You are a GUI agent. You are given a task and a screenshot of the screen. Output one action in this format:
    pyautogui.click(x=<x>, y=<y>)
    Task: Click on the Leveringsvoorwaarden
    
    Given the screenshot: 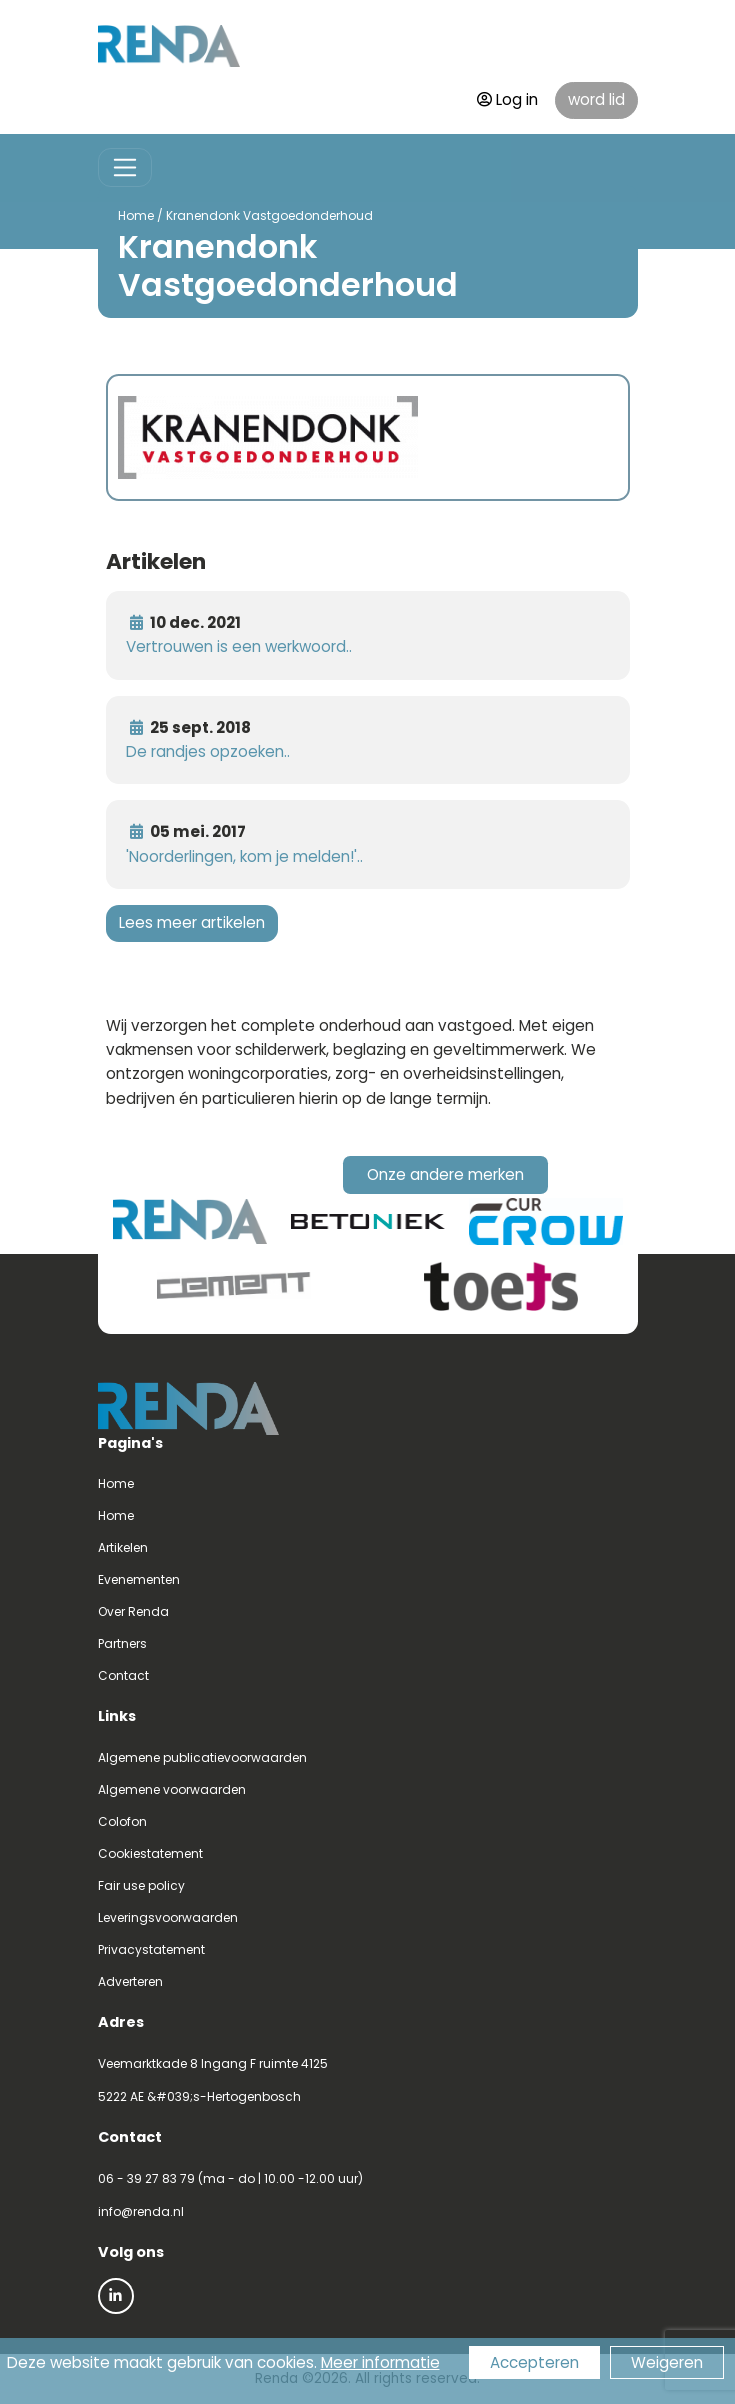 What is the action you would take?
    pyautogui.click(x=168, y=1917)
    